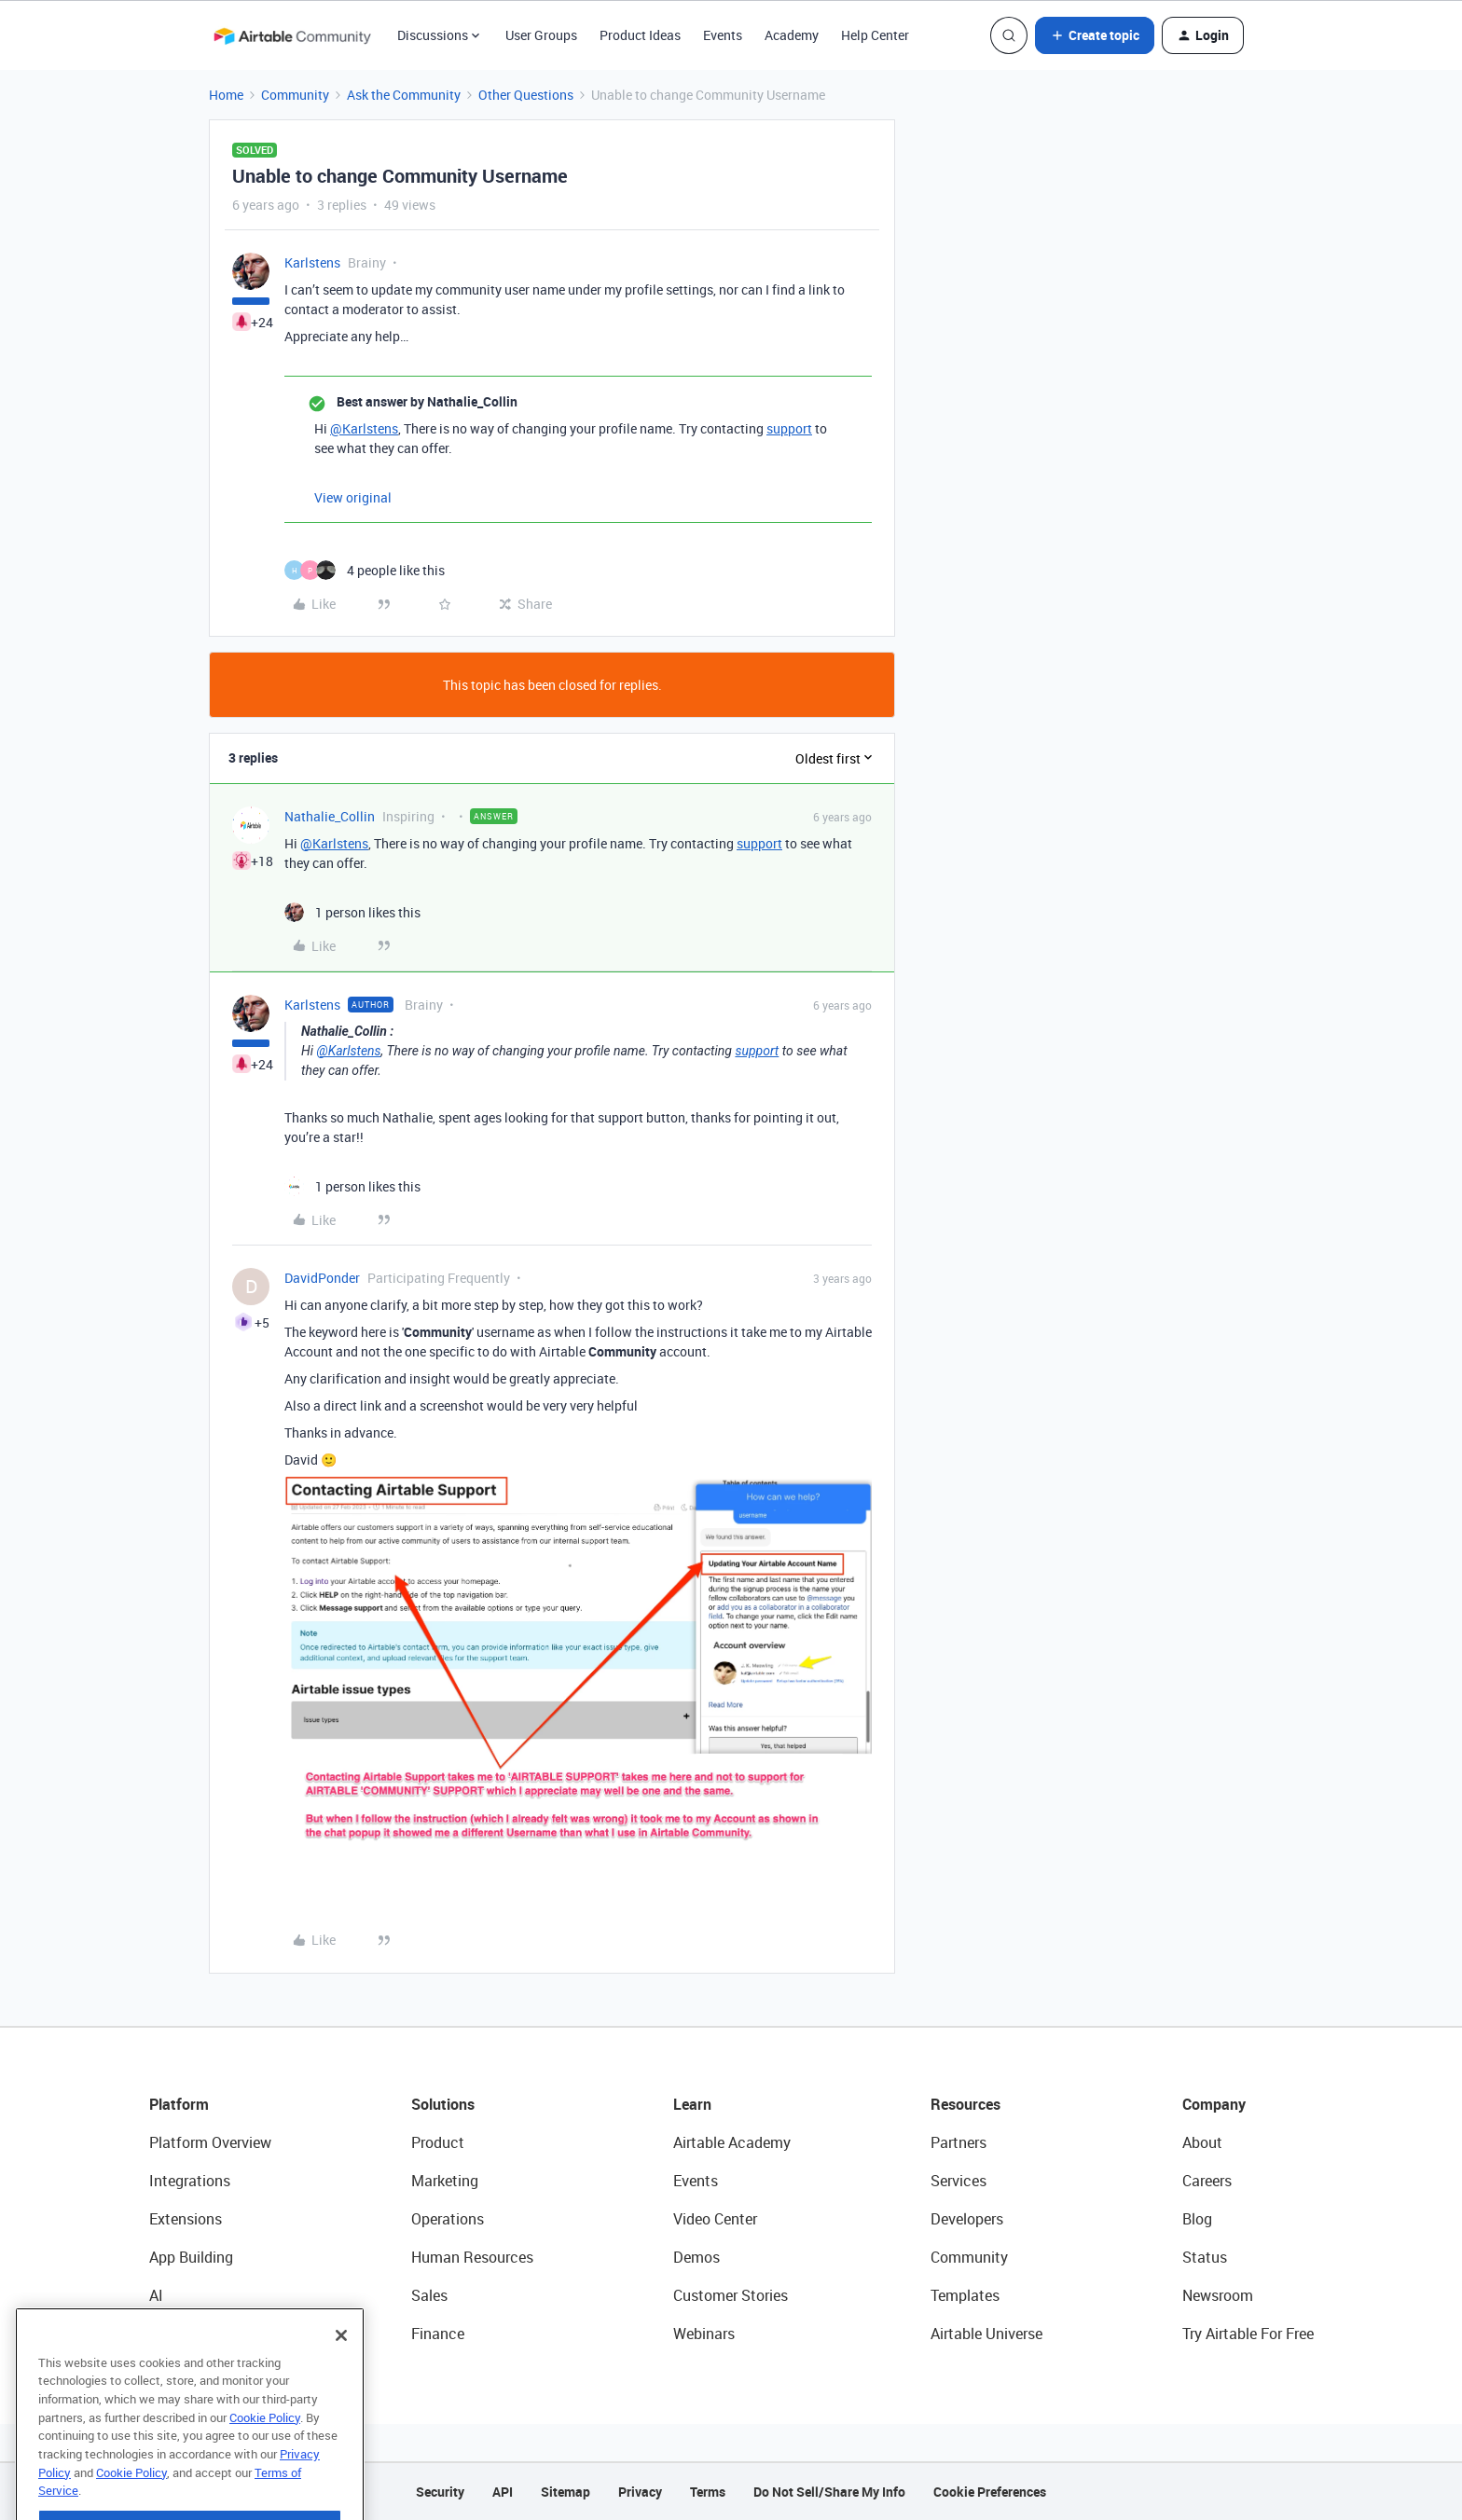 The height and width of the screenshot is (2520, 1462). What do you see at coordinates (185, 2219) in the screenshot?
I see `Extensions` at bounding box center [185, 2219].